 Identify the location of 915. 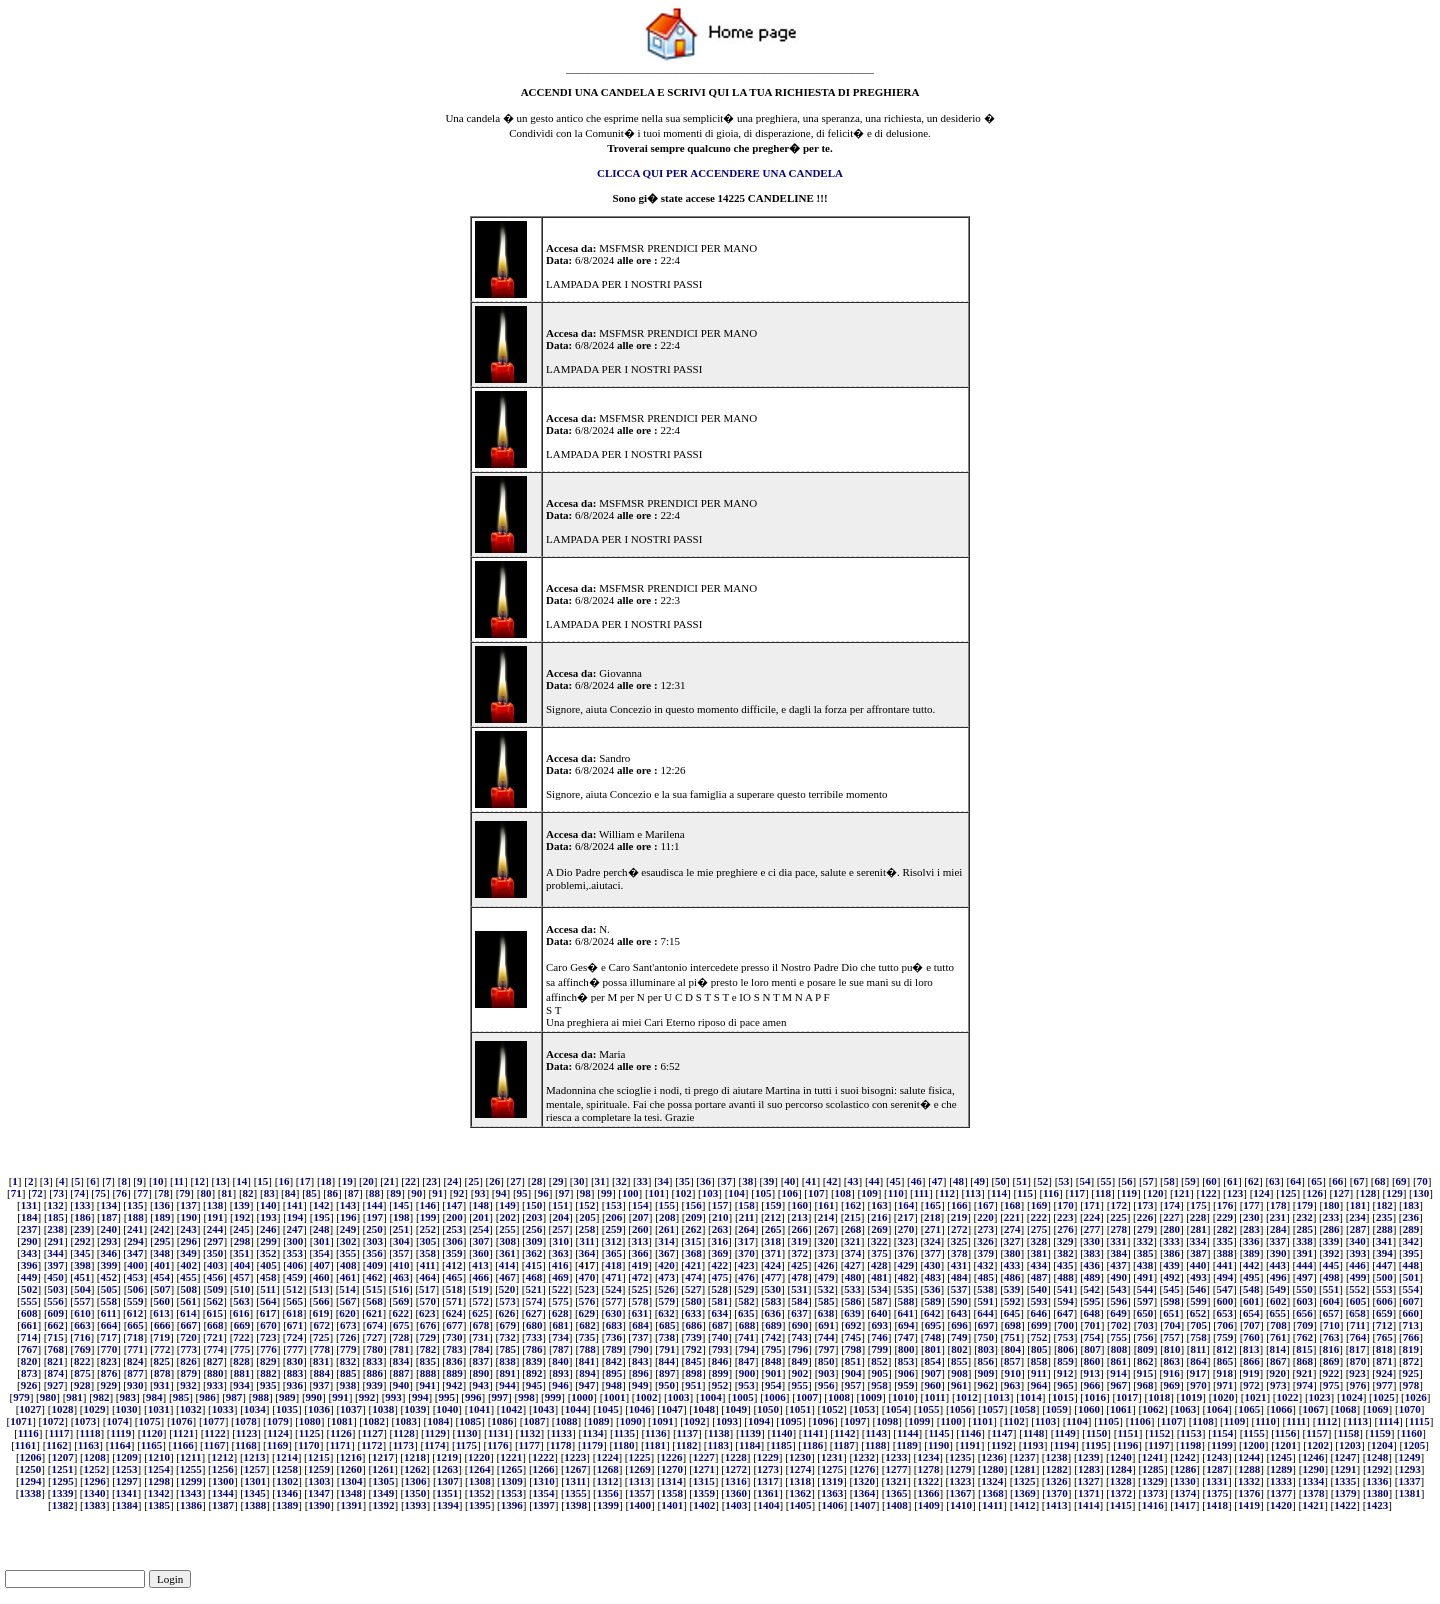
(1145, 1373).